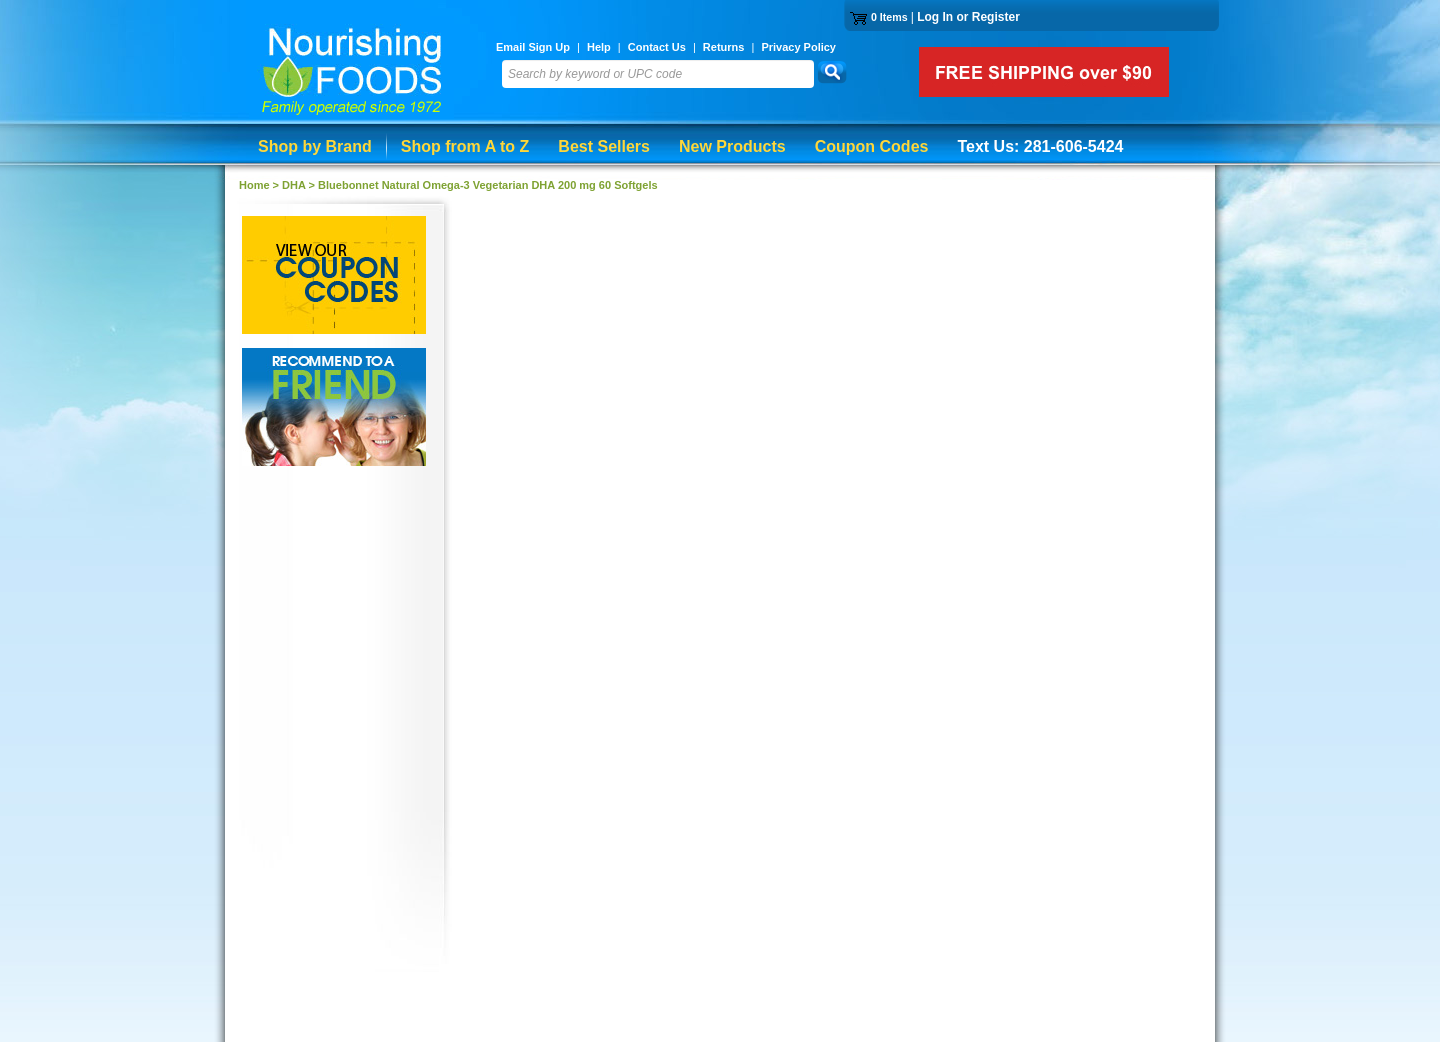  I want to click on Email Sign Up, so click(533, 47).